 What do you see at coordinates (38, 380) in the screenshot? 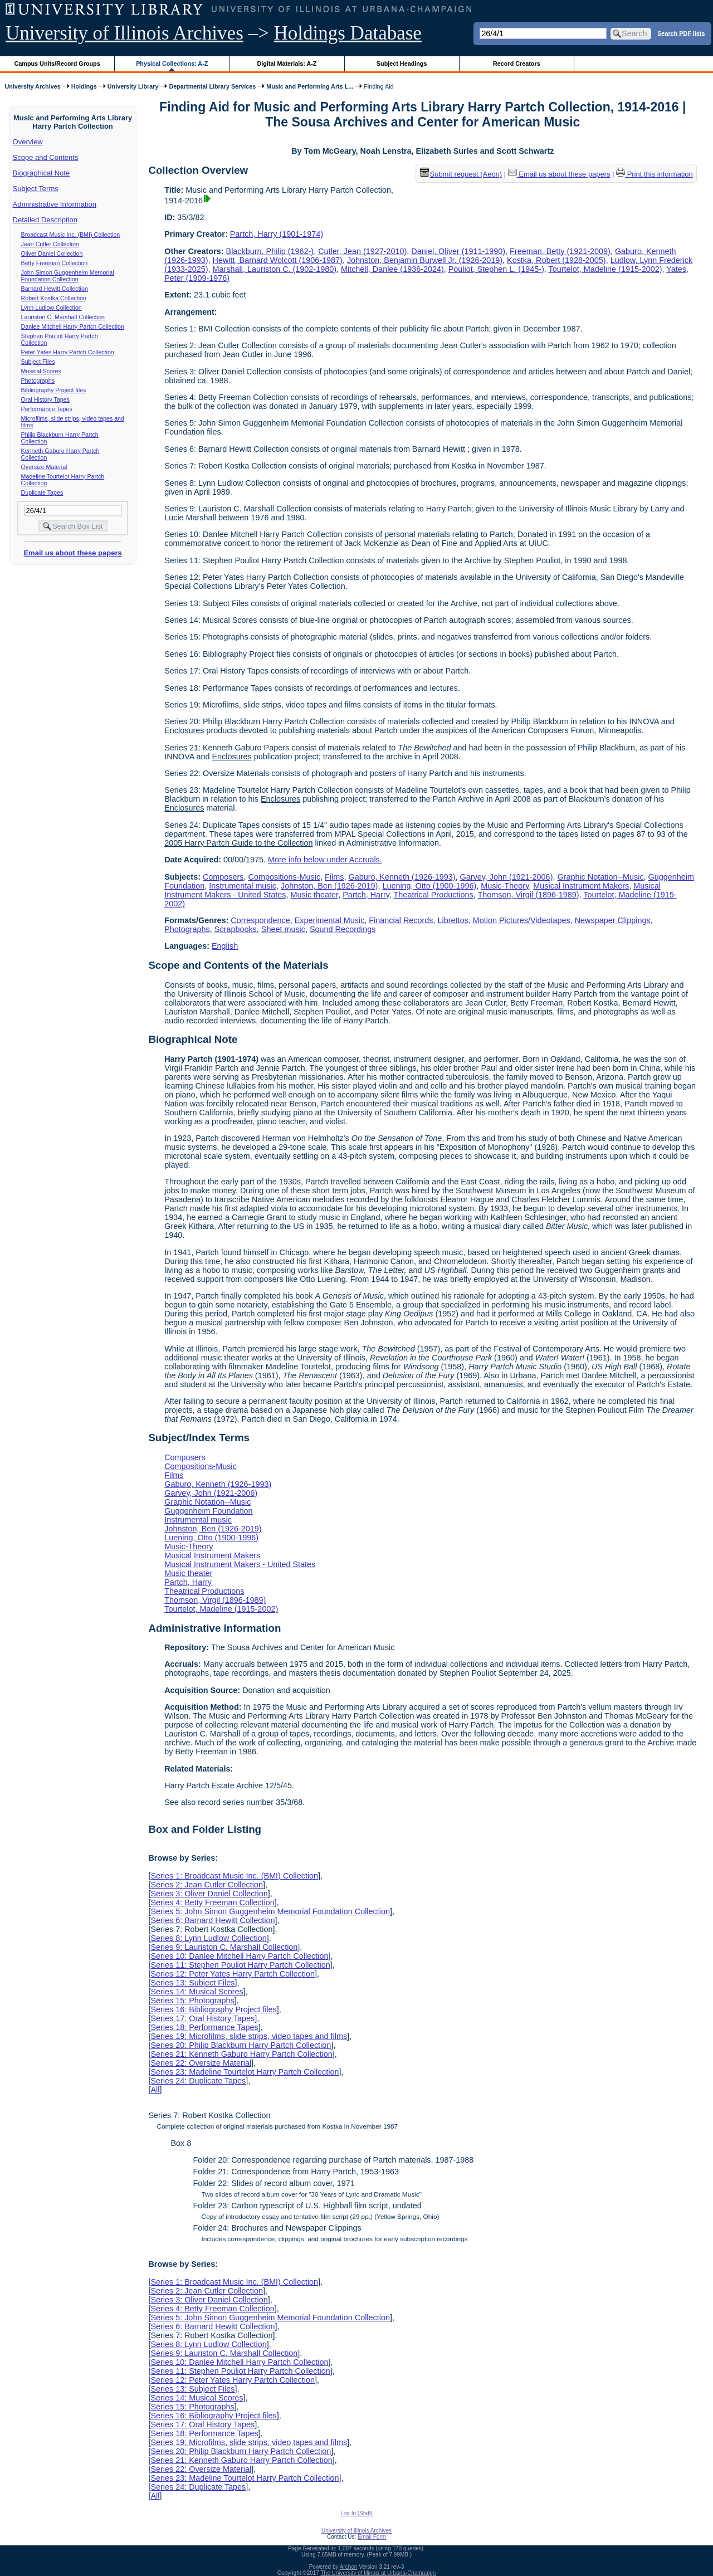
I see `Photographs` at bounding box center [38, 380].